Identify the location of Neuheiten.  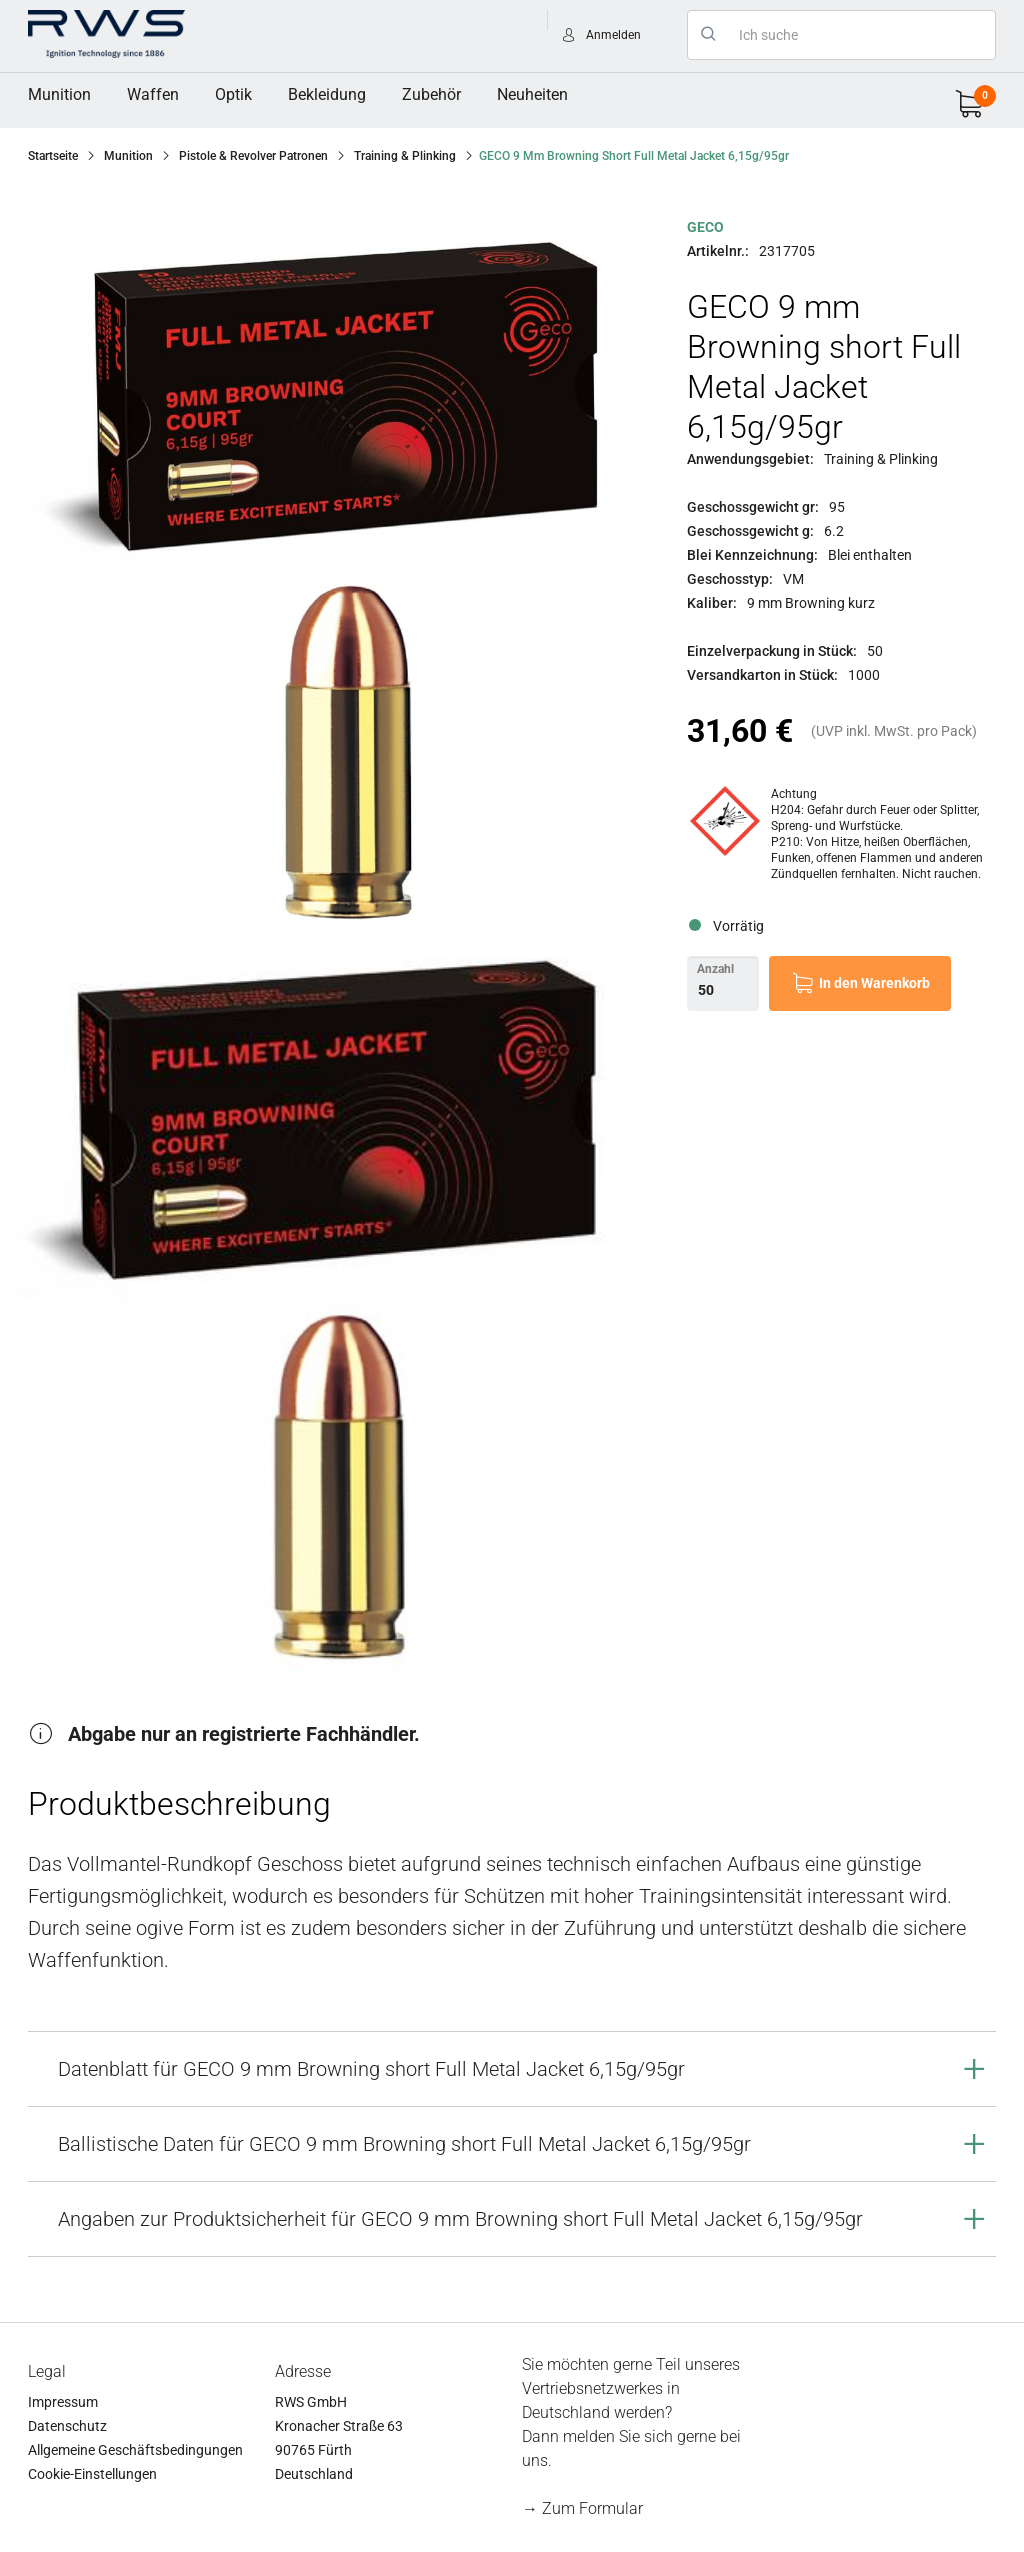
(532, 94).